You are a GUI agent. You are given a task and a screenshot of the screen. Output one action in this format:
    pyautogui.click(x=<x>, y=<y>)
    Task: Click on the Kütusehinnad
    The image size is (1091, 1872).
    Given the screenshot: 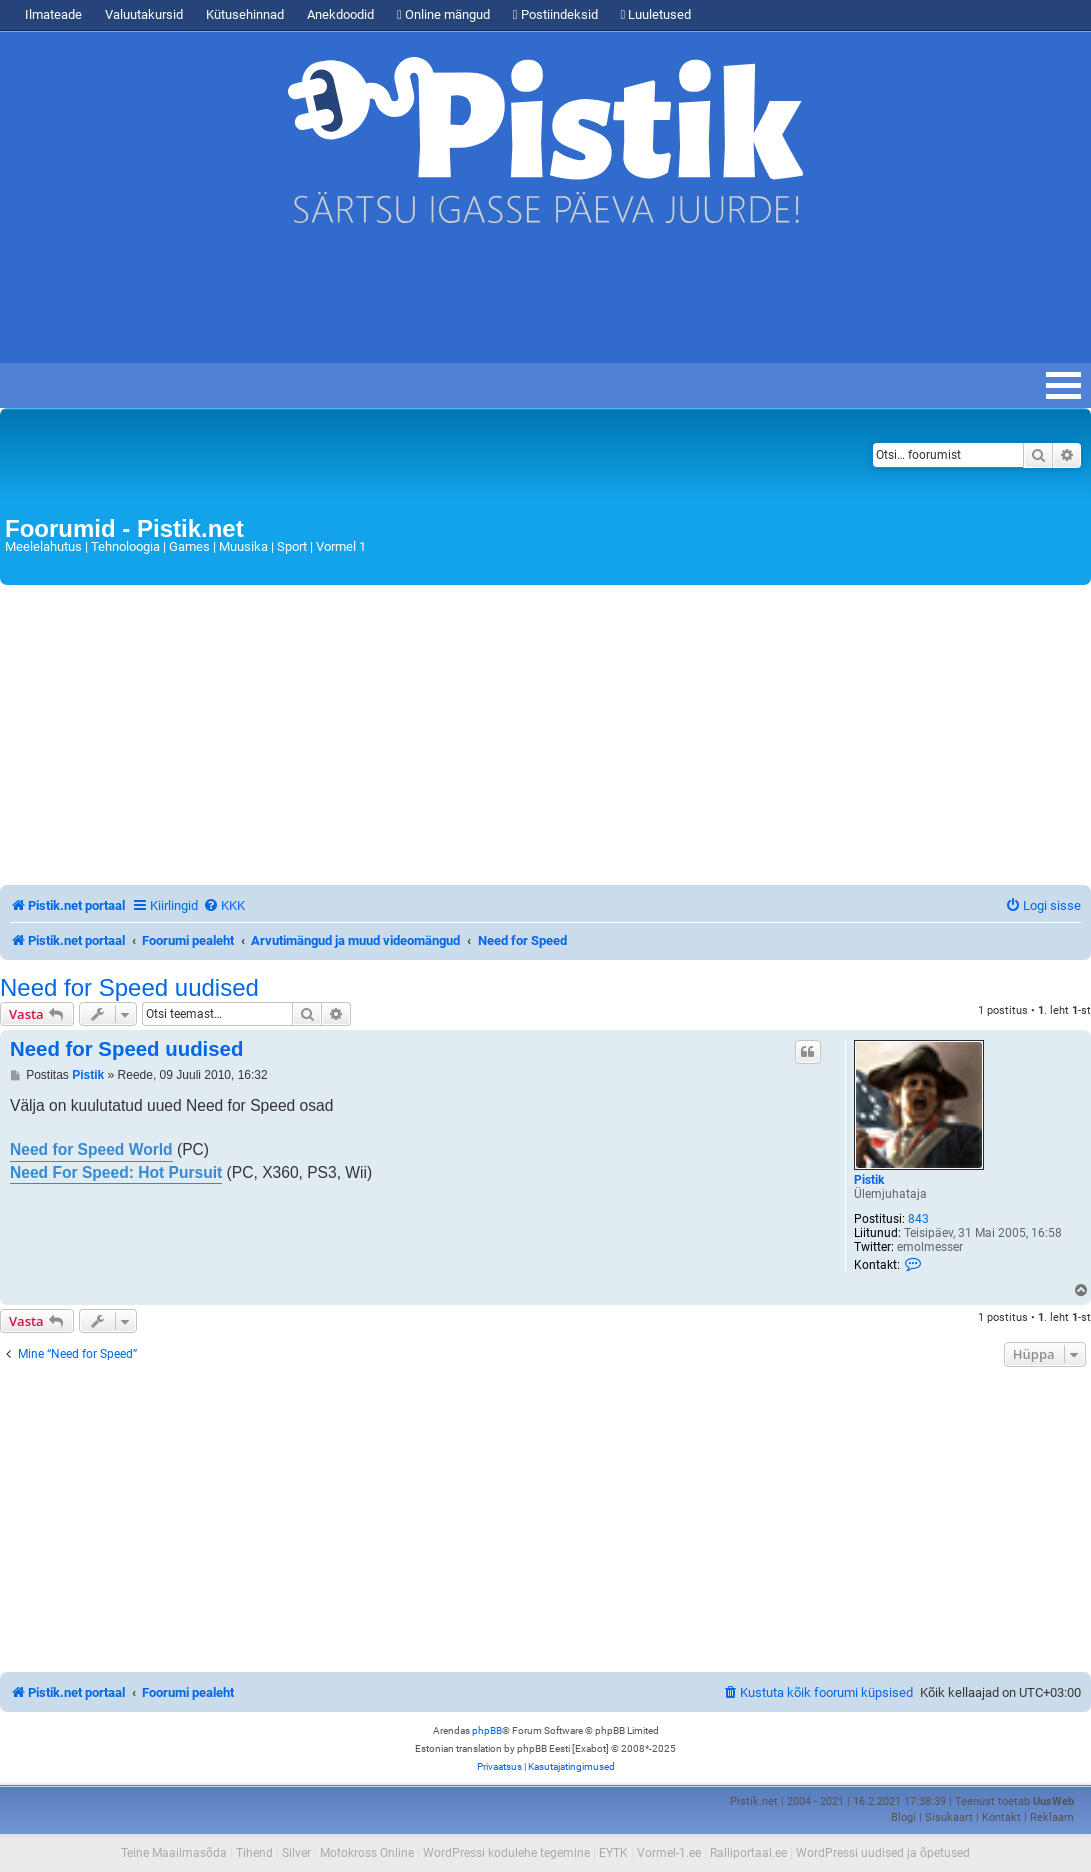 What is the action you would take?
    pyautogui.click(x=245, y=14)
    